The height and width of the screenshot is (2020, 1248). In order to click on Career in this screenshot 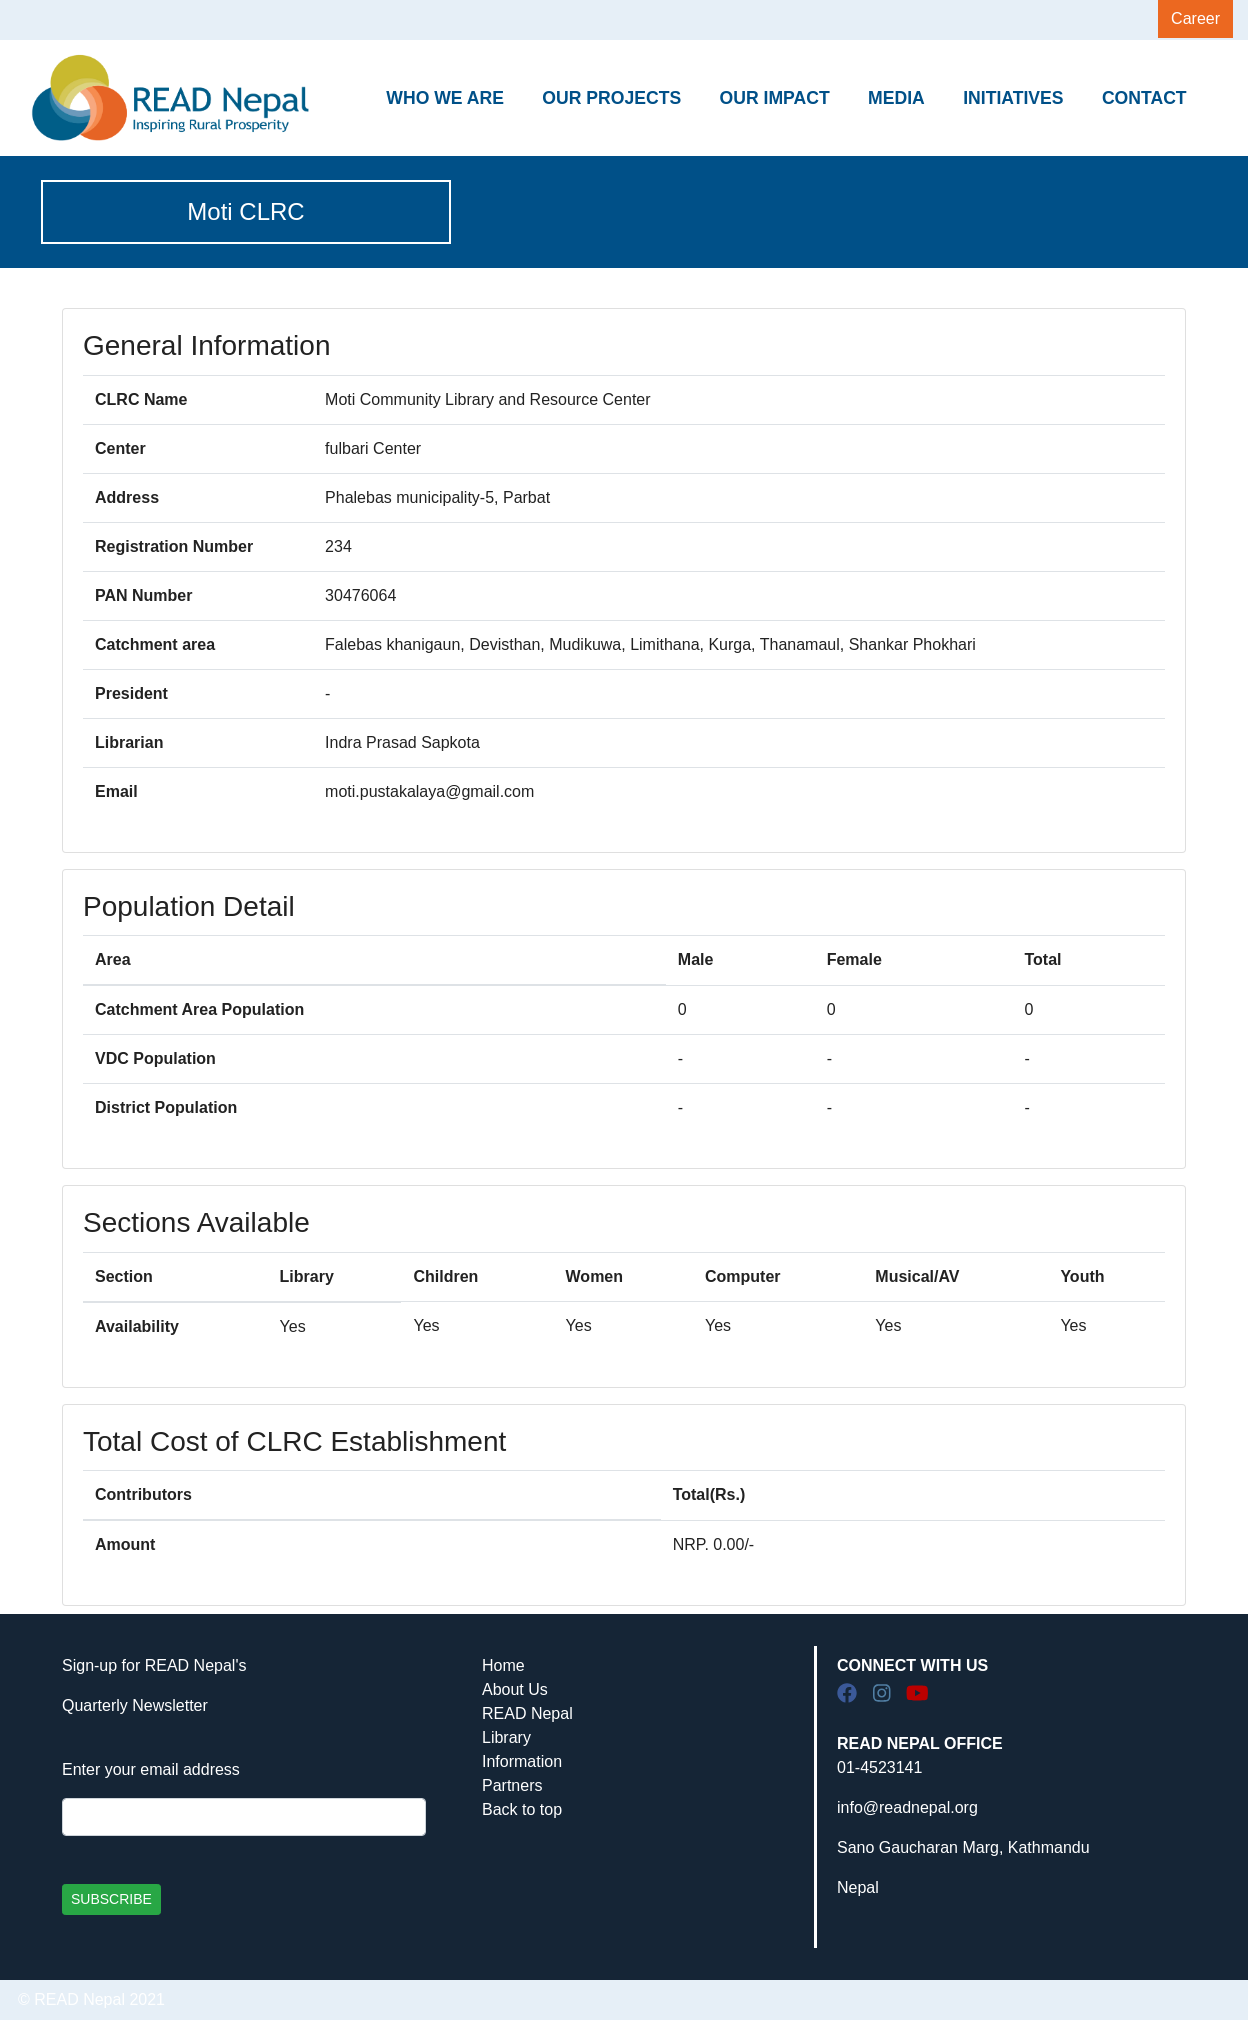, I will do `click(1195, 18)`.